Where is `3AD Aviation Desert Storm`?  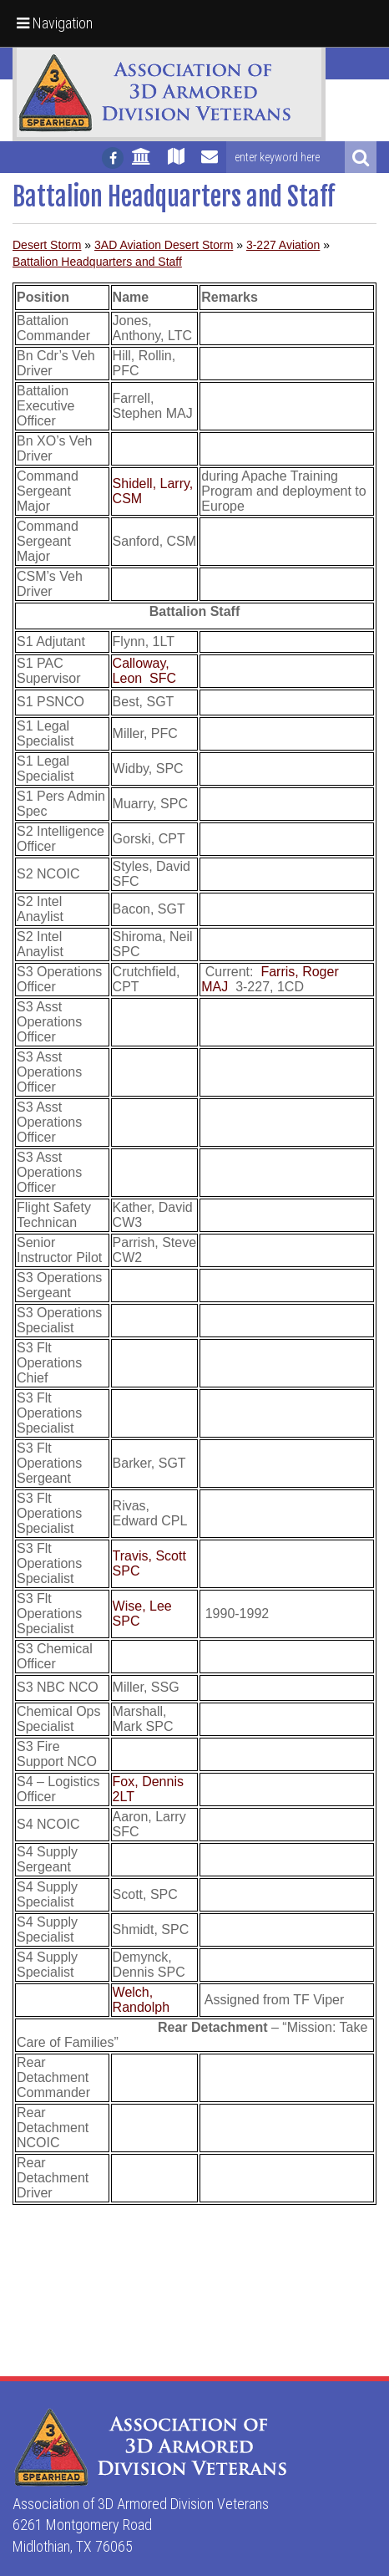
3AD Aviation Desert Storm is located at coordinates (163, 245).